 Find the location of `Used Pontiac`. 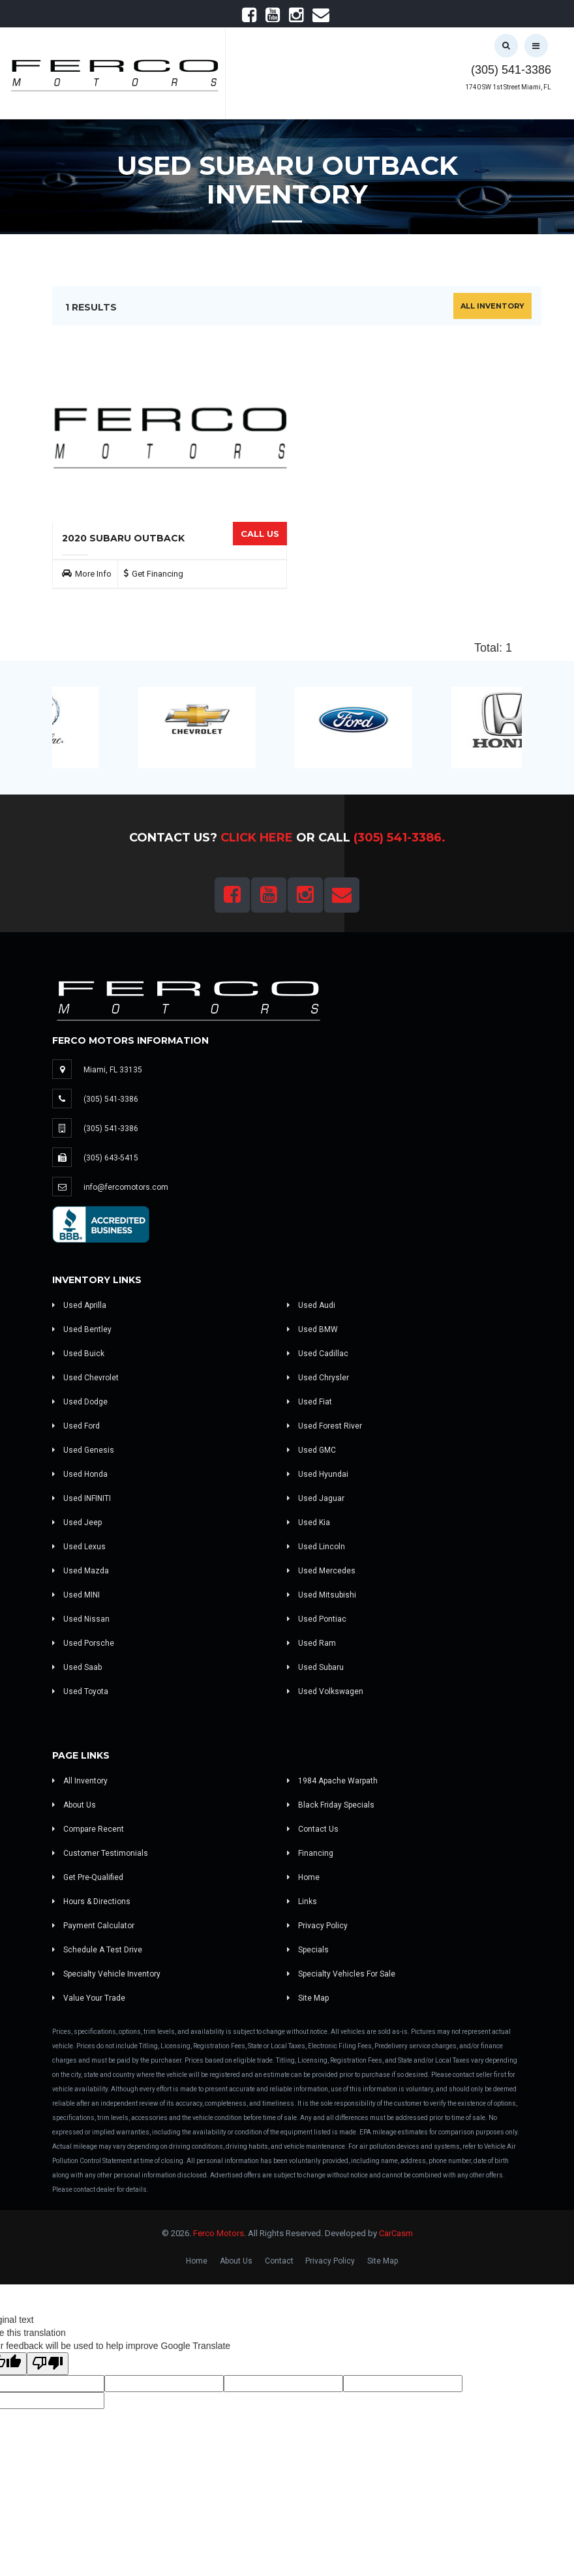

Used Pontiac is located at coordinates (316, 1619).